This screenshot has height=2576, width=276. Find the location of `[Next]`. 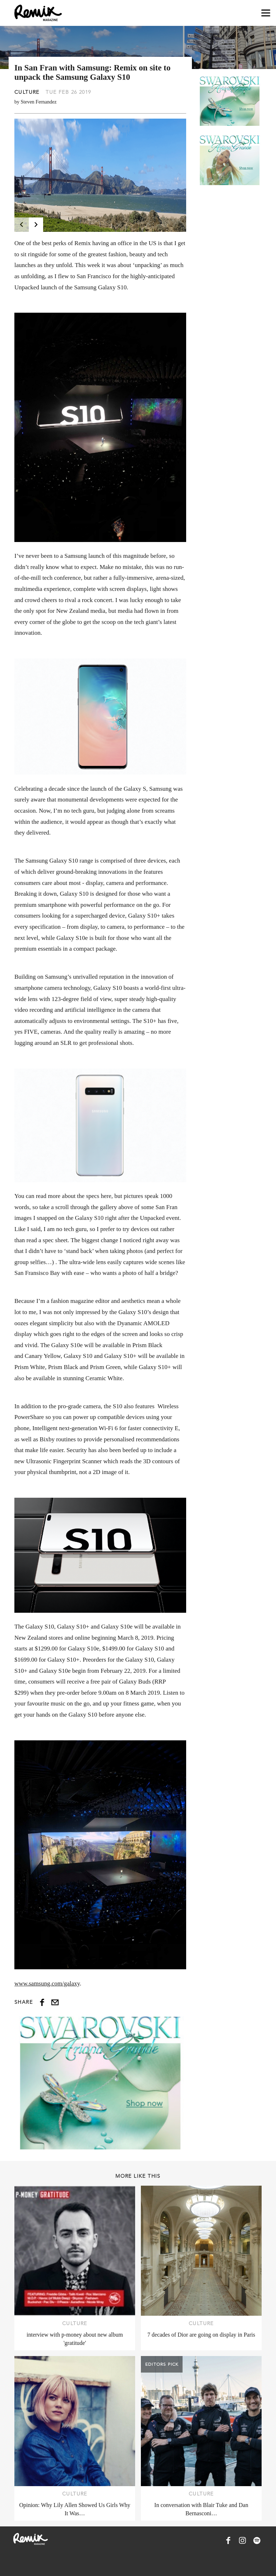

[Next] is located at coordinates (36, 224).